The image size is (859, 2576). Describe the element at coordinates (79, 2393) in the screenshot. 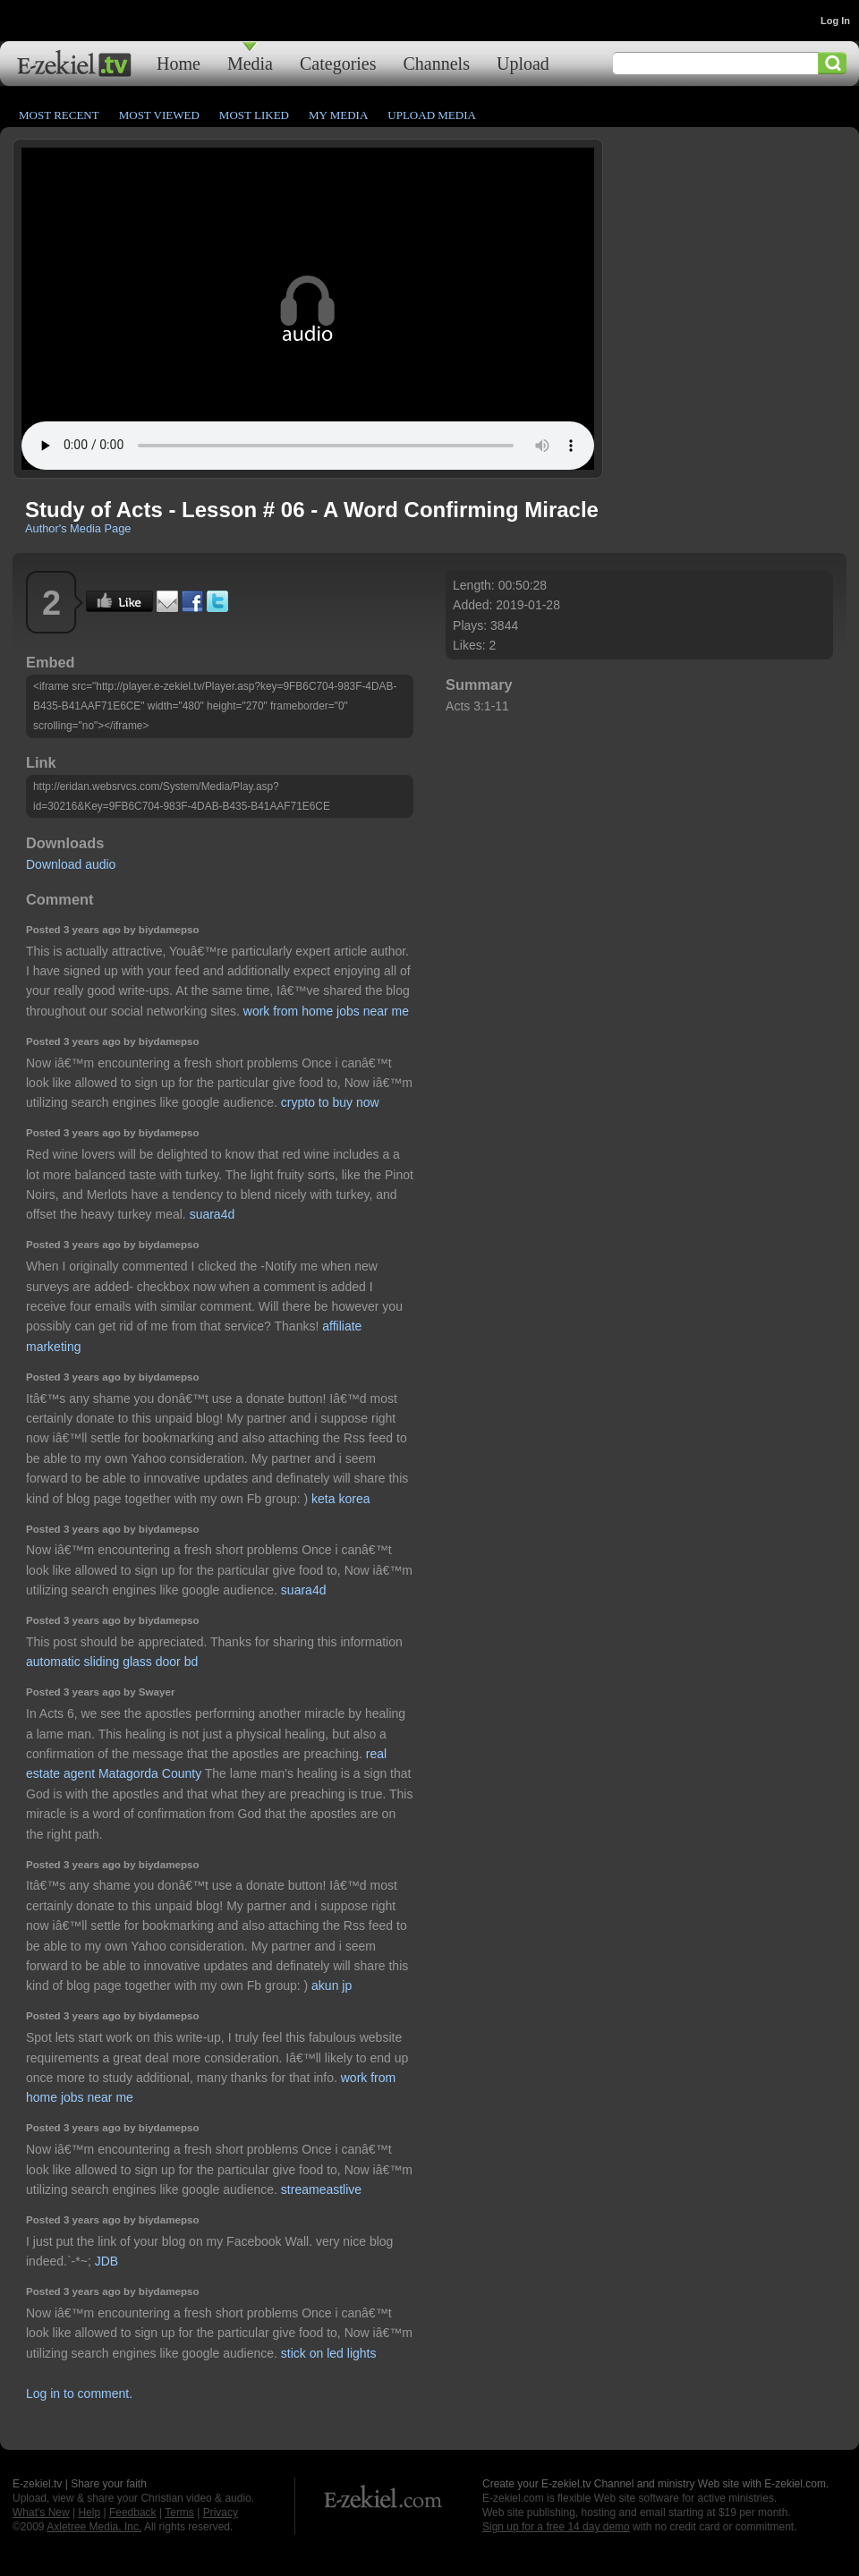

I see `Log in to comment.` at that location.